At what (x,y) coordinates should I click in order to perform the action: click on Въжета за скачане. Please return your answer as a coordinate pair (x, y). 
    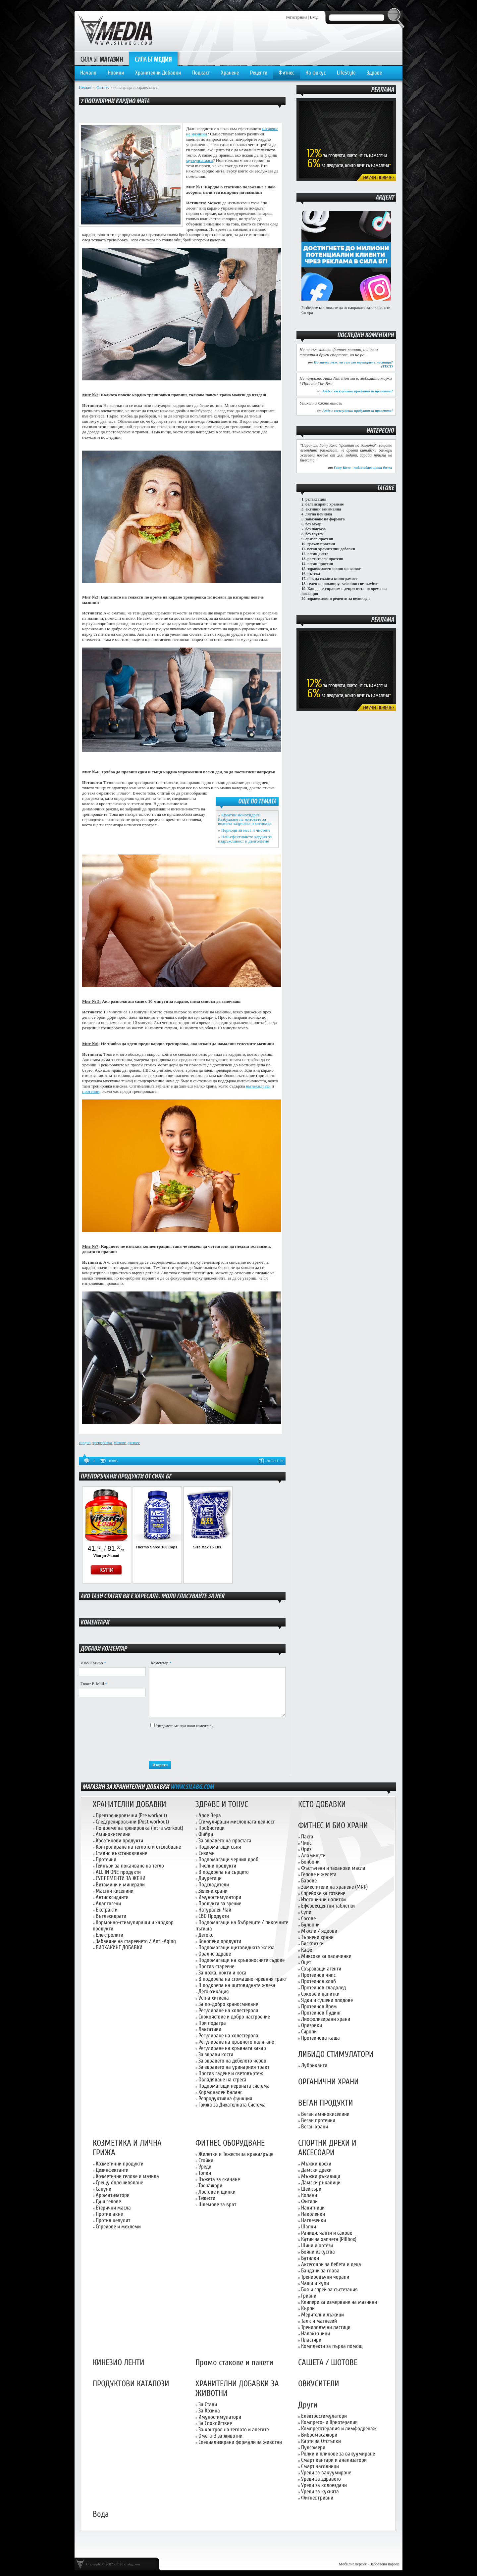
    Looking at the image, I should click on (219, 2179).